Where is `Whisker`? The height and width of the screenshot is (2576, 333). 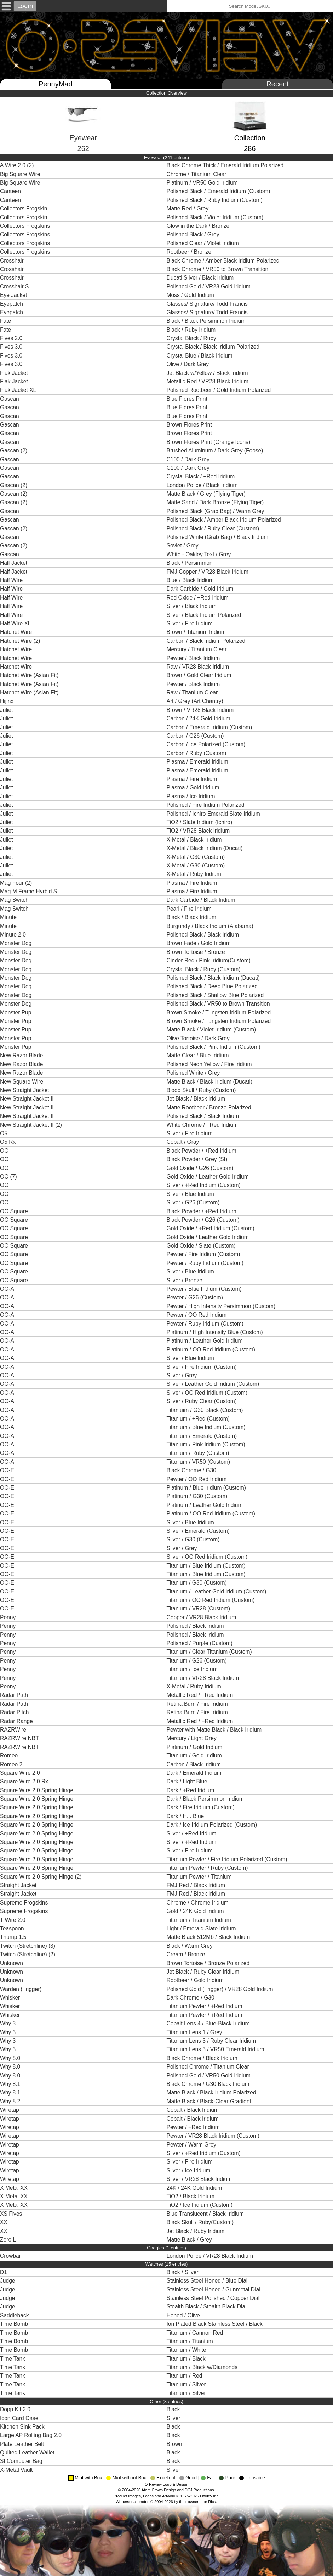
Whisker is located at coordinates (10, 1998).